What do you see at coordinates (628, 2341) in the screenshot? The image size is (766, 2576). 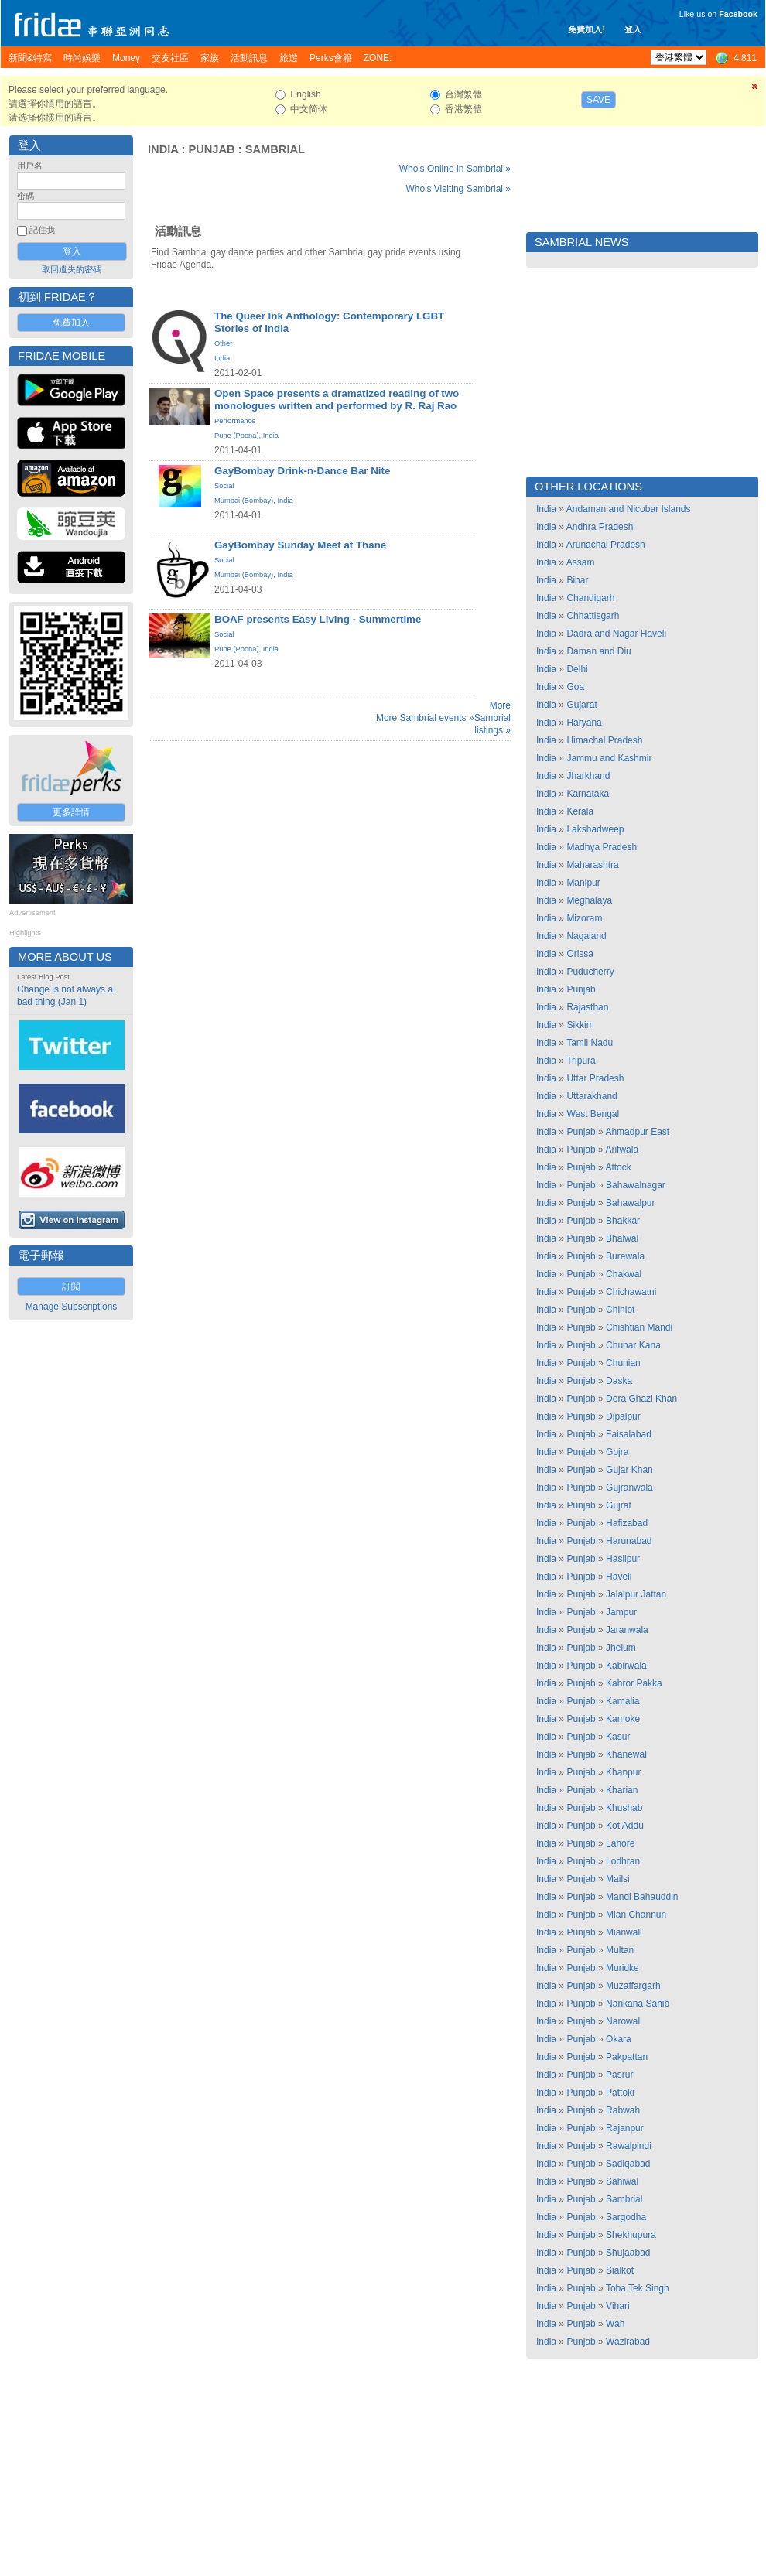 I see `Wazirabad` at bounding box center [628, 2341].